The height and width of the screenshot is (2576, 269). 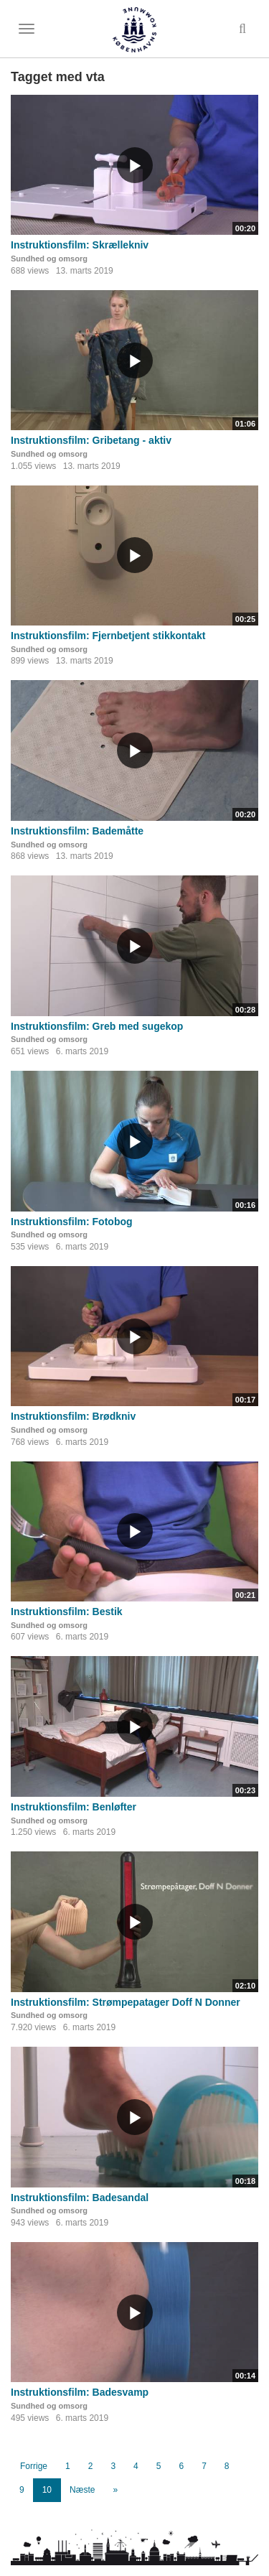 I want to click on Instruktionsfilm: Bademåtte, so click(x=77, y=831).